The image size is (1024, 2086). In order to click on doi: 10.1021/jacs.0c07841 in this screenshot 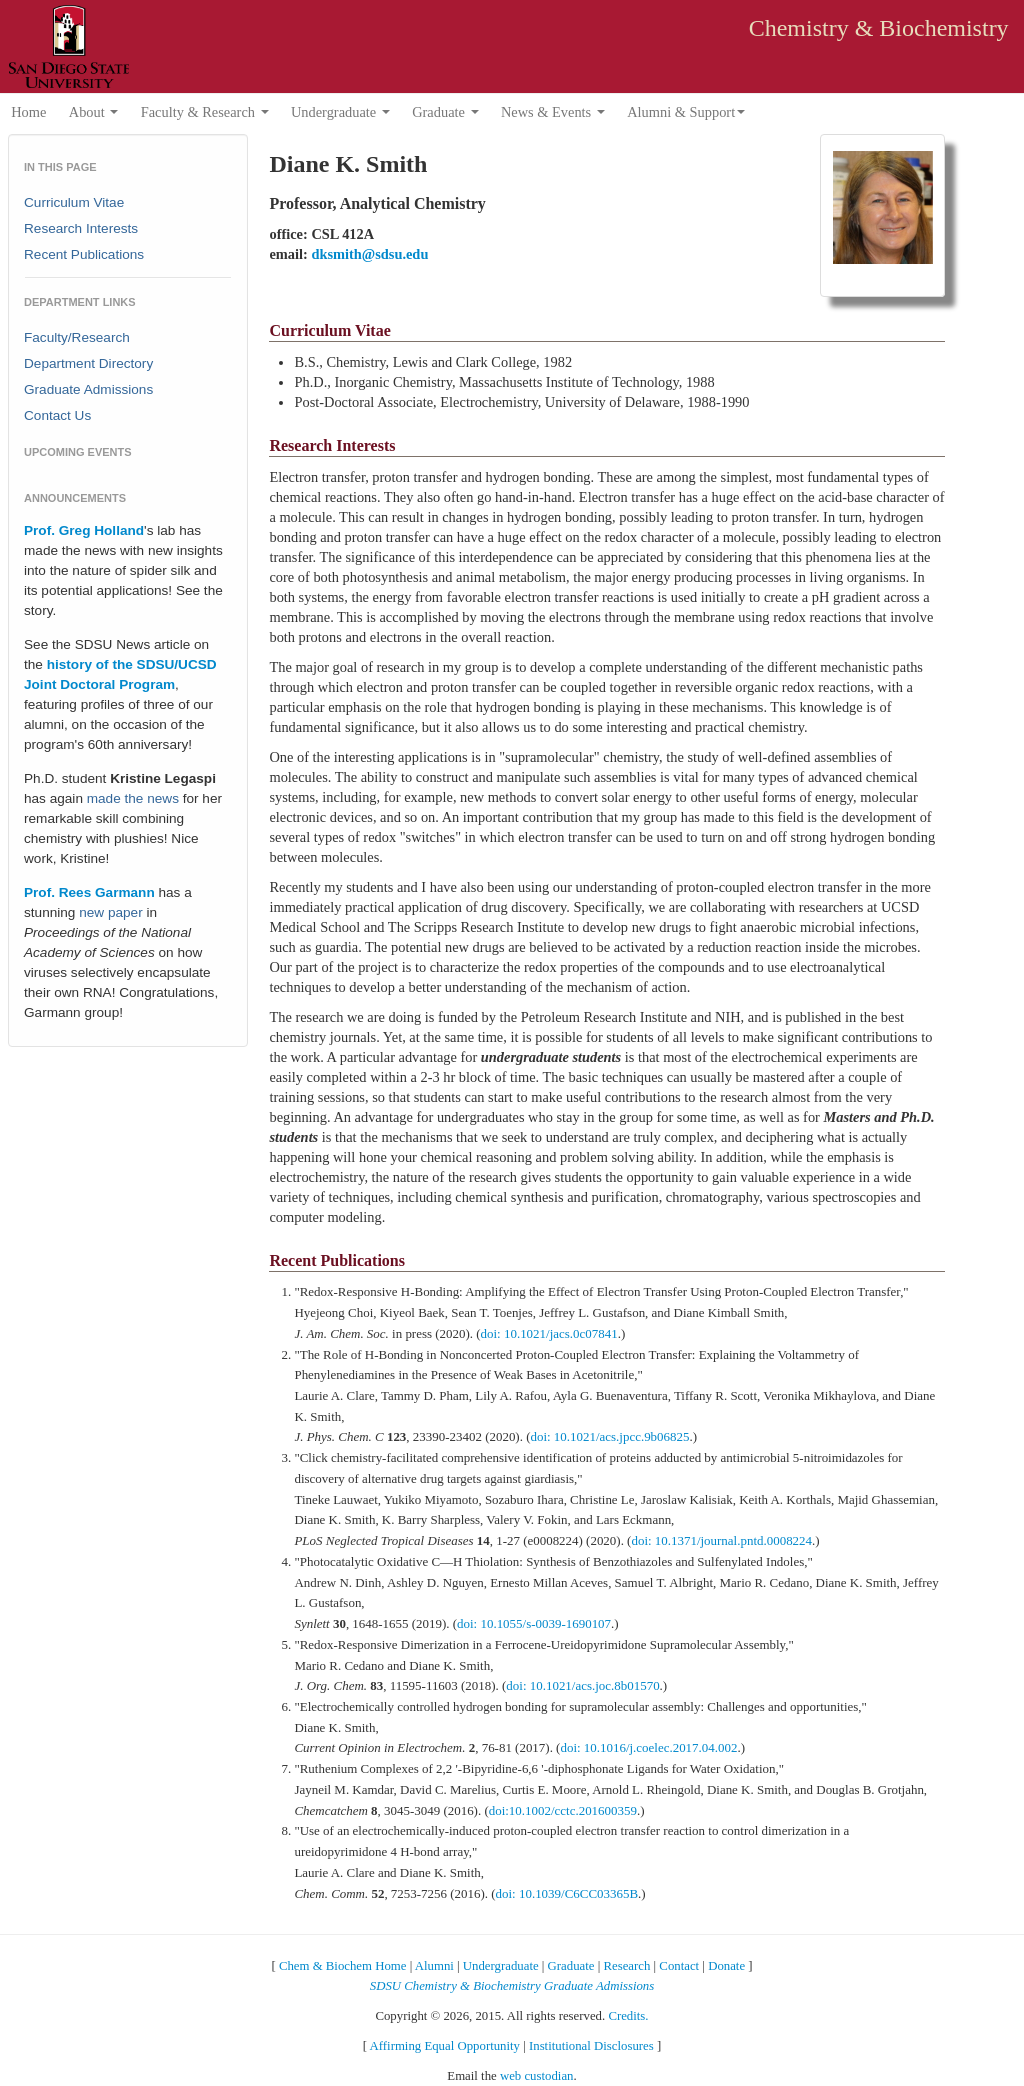, I will do `click(549, 1333)`.